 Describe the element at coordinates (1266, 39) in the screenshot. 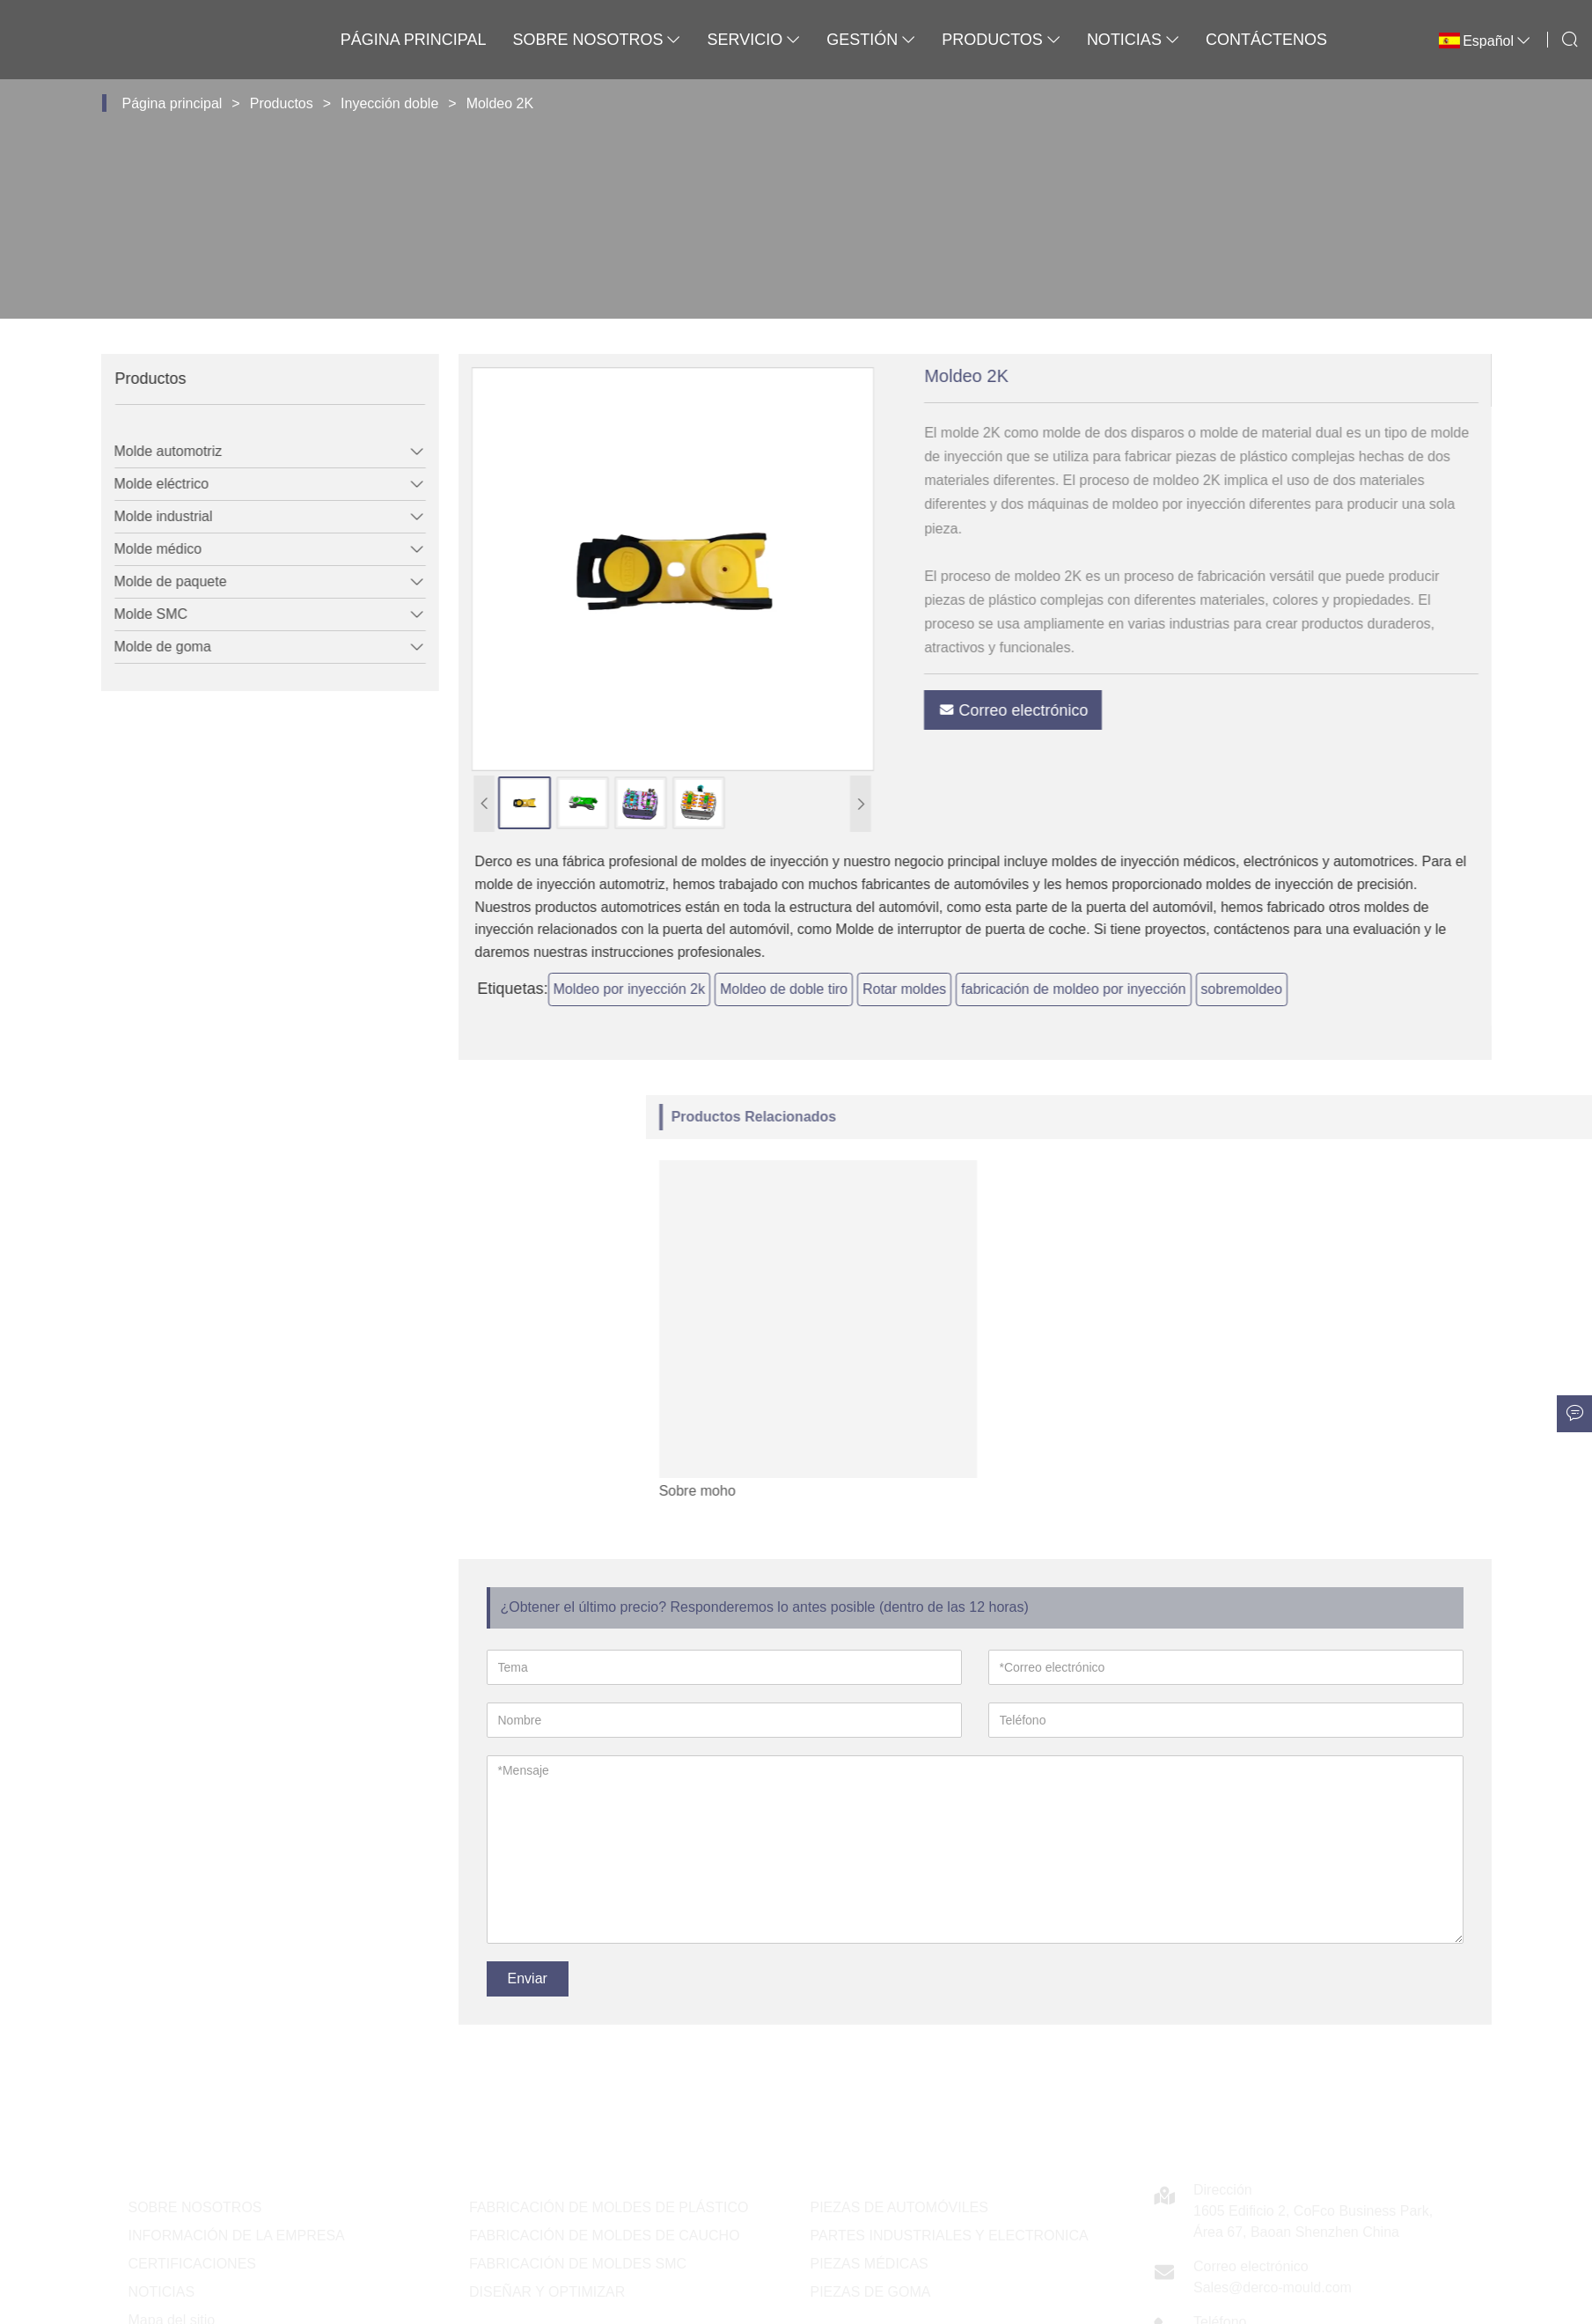

I see `Contáctenos` at that location.